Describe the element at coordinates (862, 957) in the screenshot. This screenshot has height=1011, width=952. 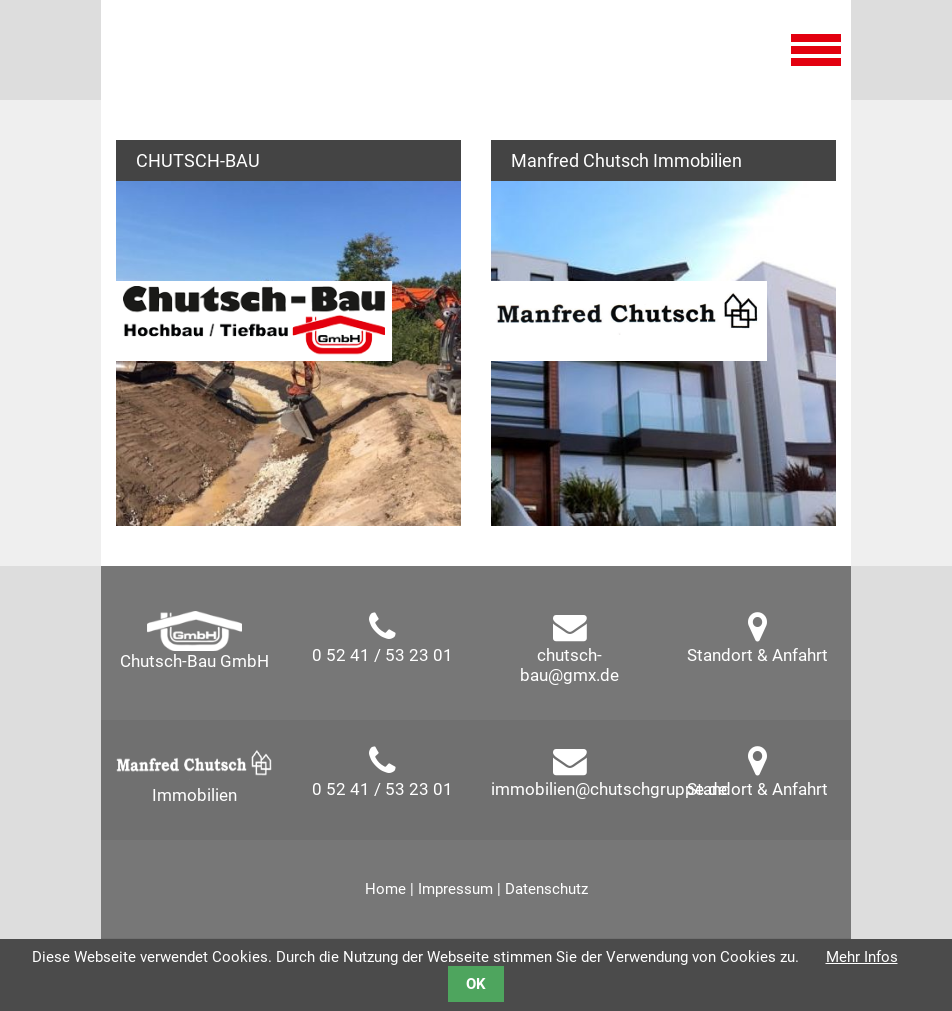
I see `Mehr Infos` at that location.